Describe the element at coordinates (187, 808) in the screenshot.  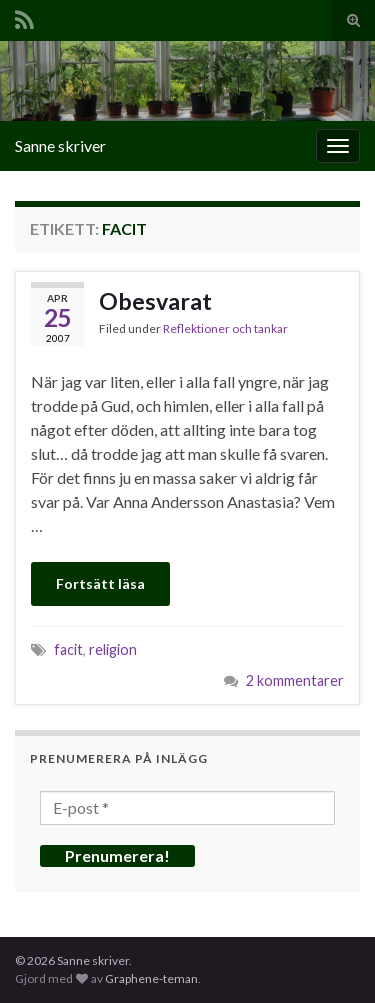
I see `[E-post *]` at that location.